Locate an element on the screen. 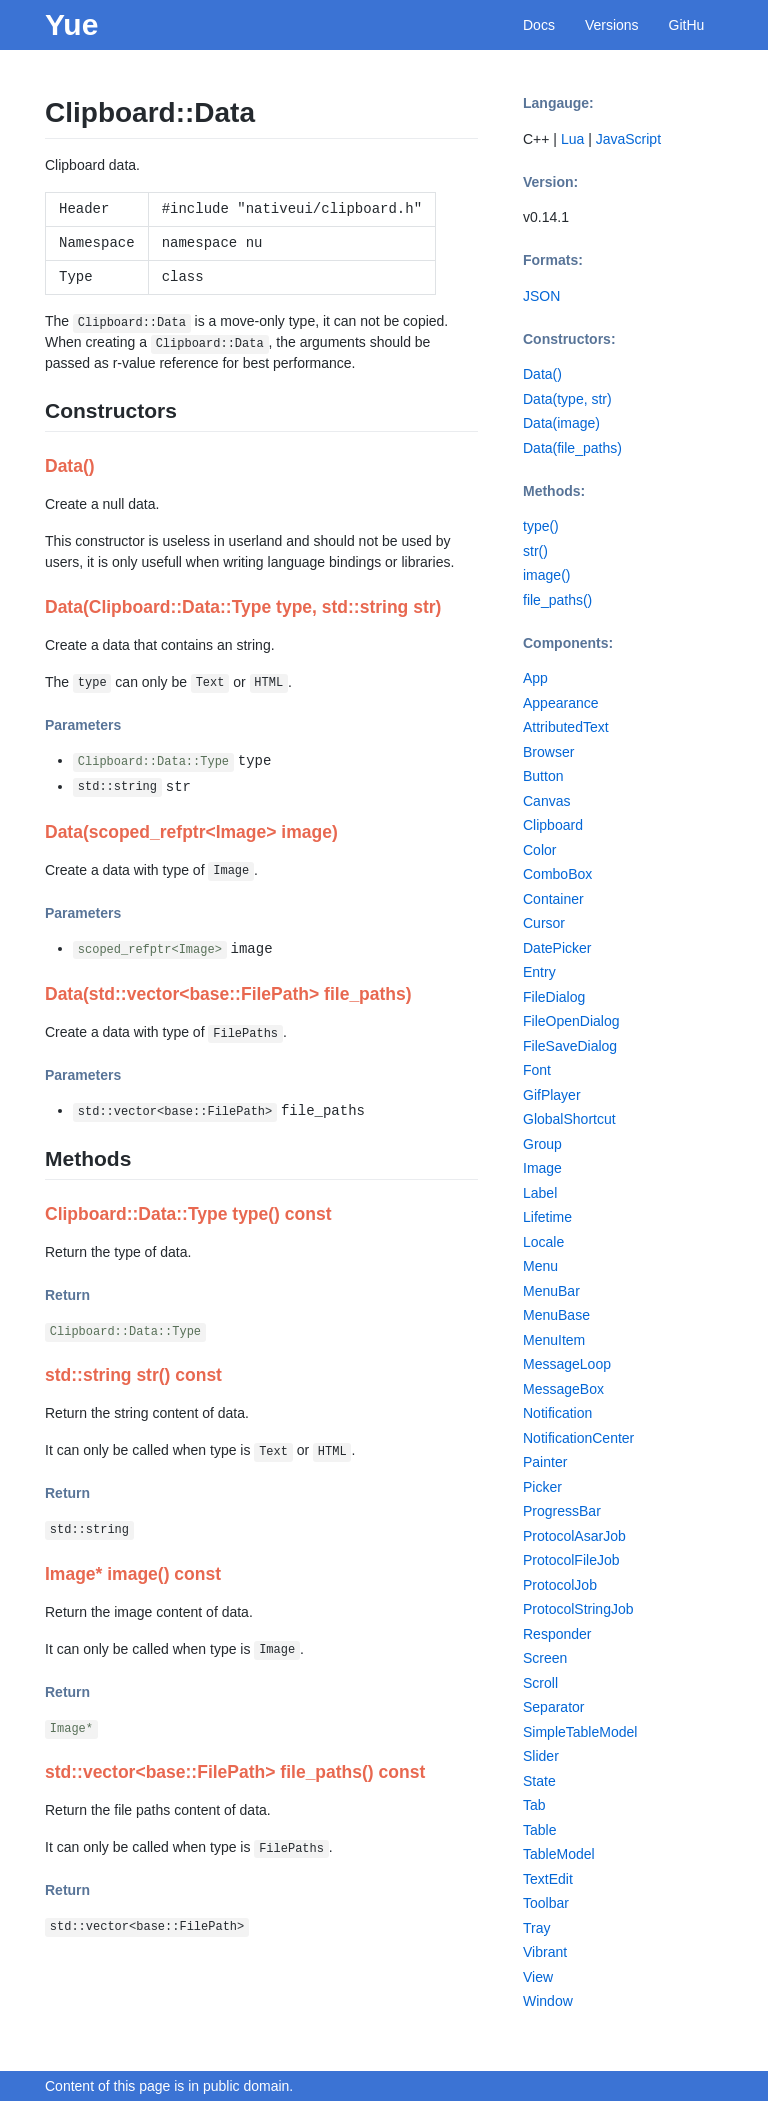 The image size is (768, 2101). Appearance is located at coordinates (561, 703).